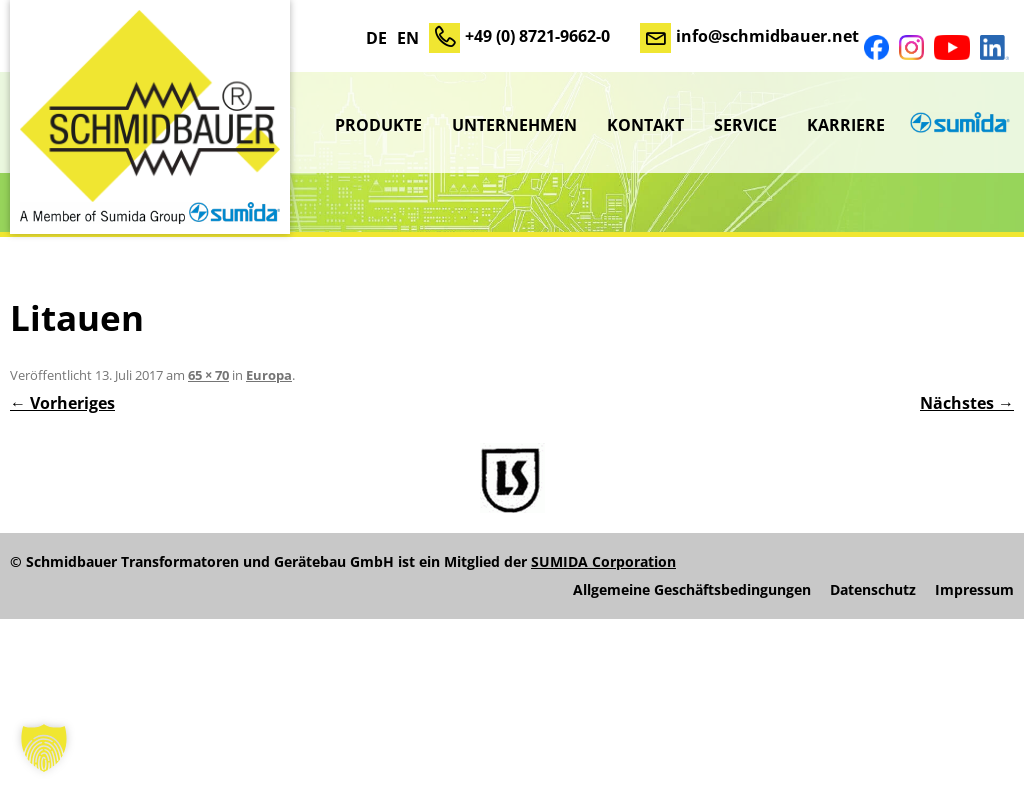 The width and height of the screenshot is (1024, 792). What do you see at coordinates (692, 590) in the screenshot?
I see `Allgemeine Geschäftsbedingungen` at bounding box center [692, 590].